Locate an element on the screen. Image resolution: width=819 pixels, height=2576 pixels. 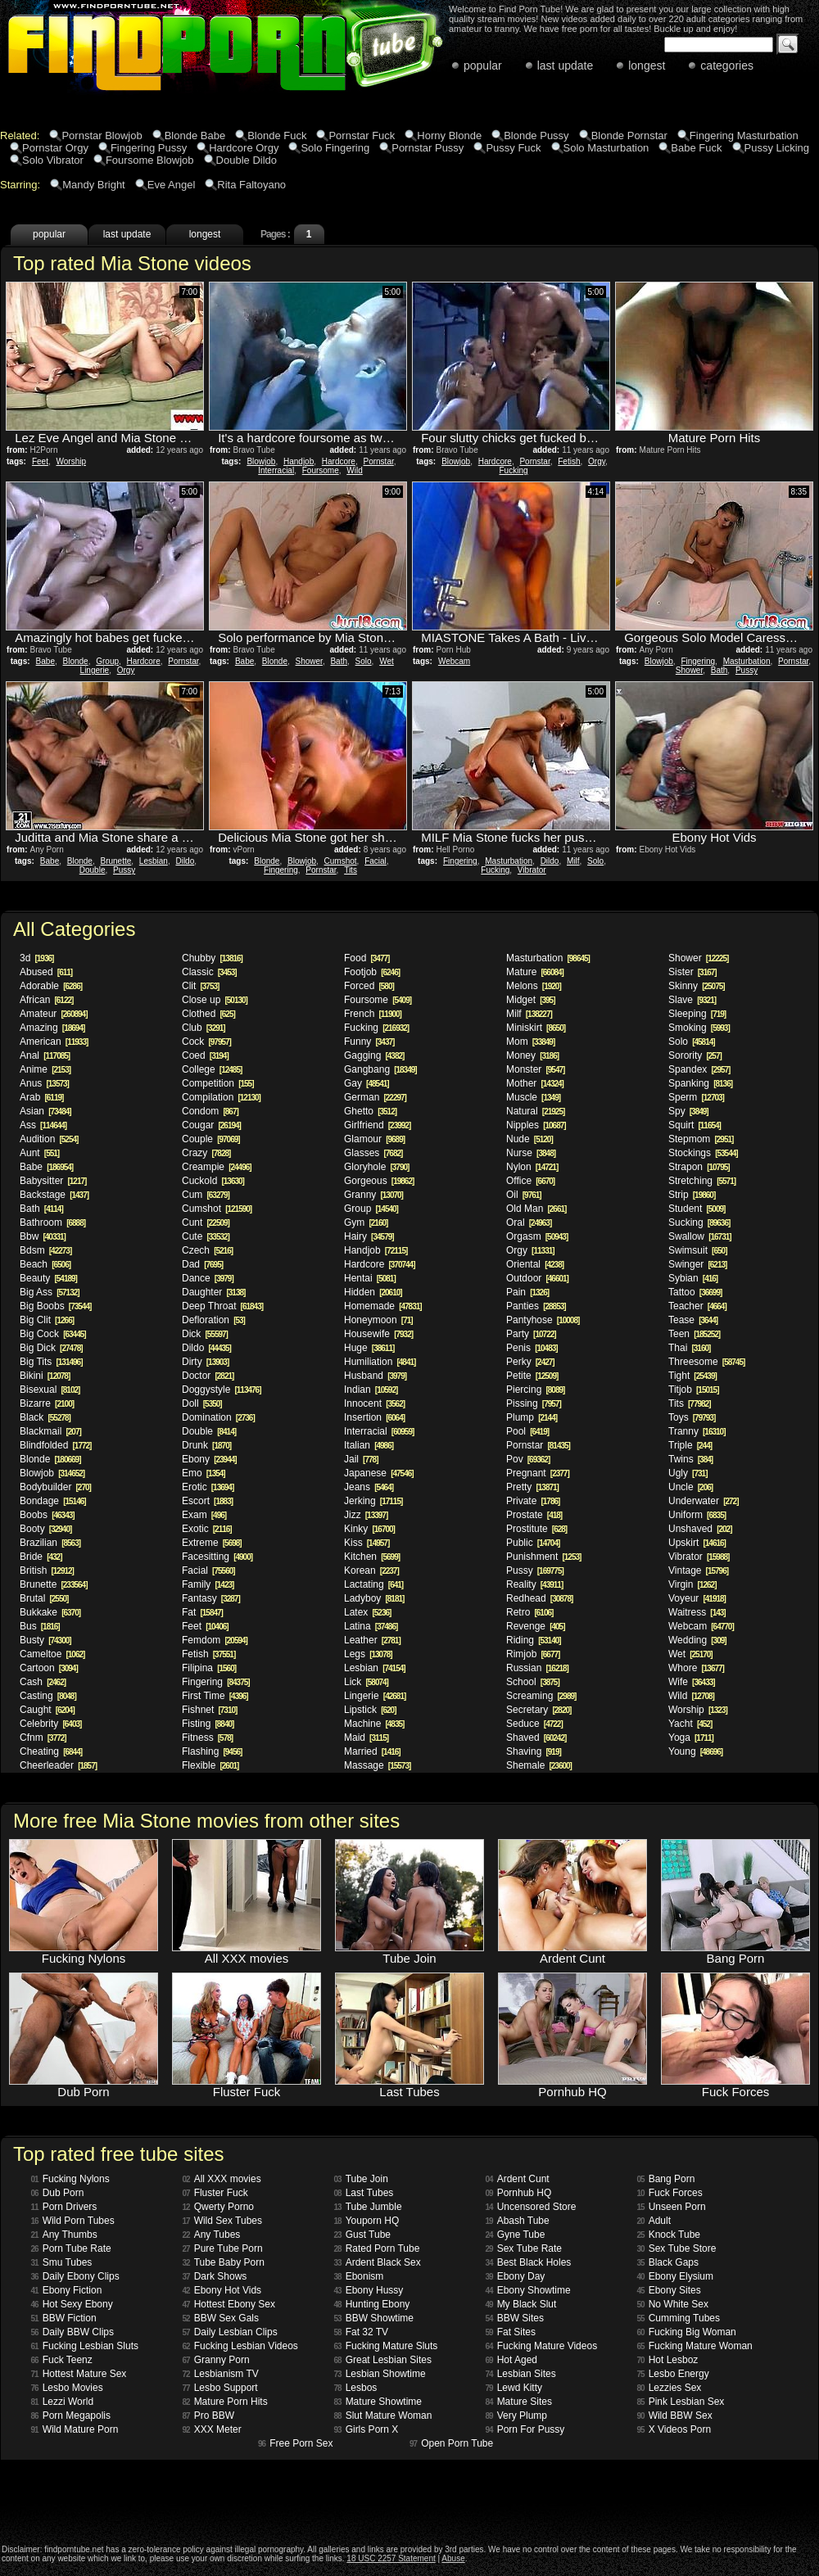
French is located at coordinates (372, 1013).